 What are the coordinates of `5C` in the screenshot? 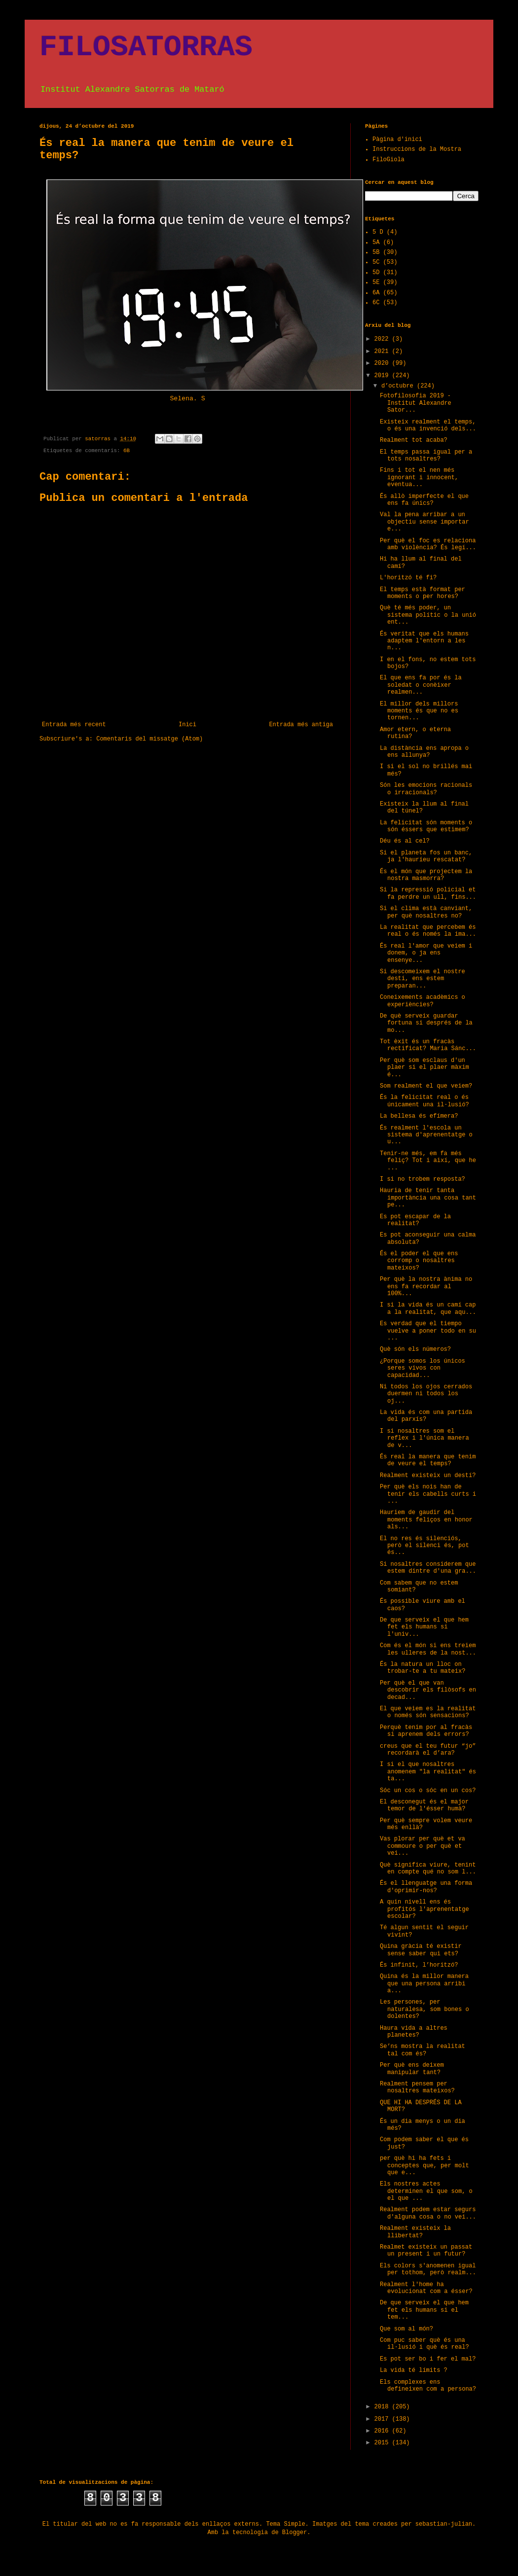 It's located at (375, 262).